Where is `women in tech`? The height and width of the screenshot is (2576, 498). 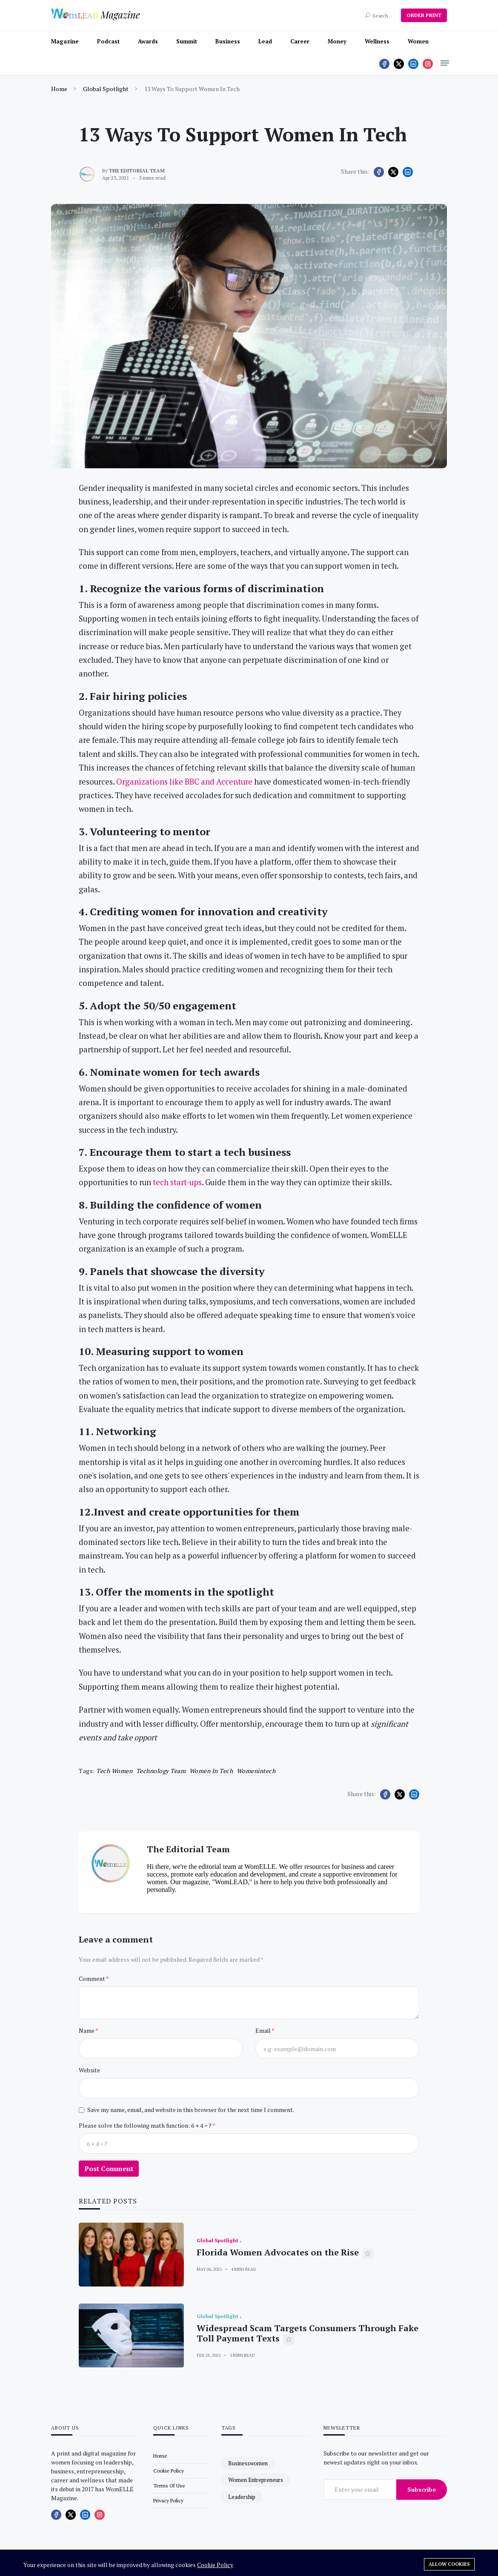 women in tech is located at coordinates (211, 1771).